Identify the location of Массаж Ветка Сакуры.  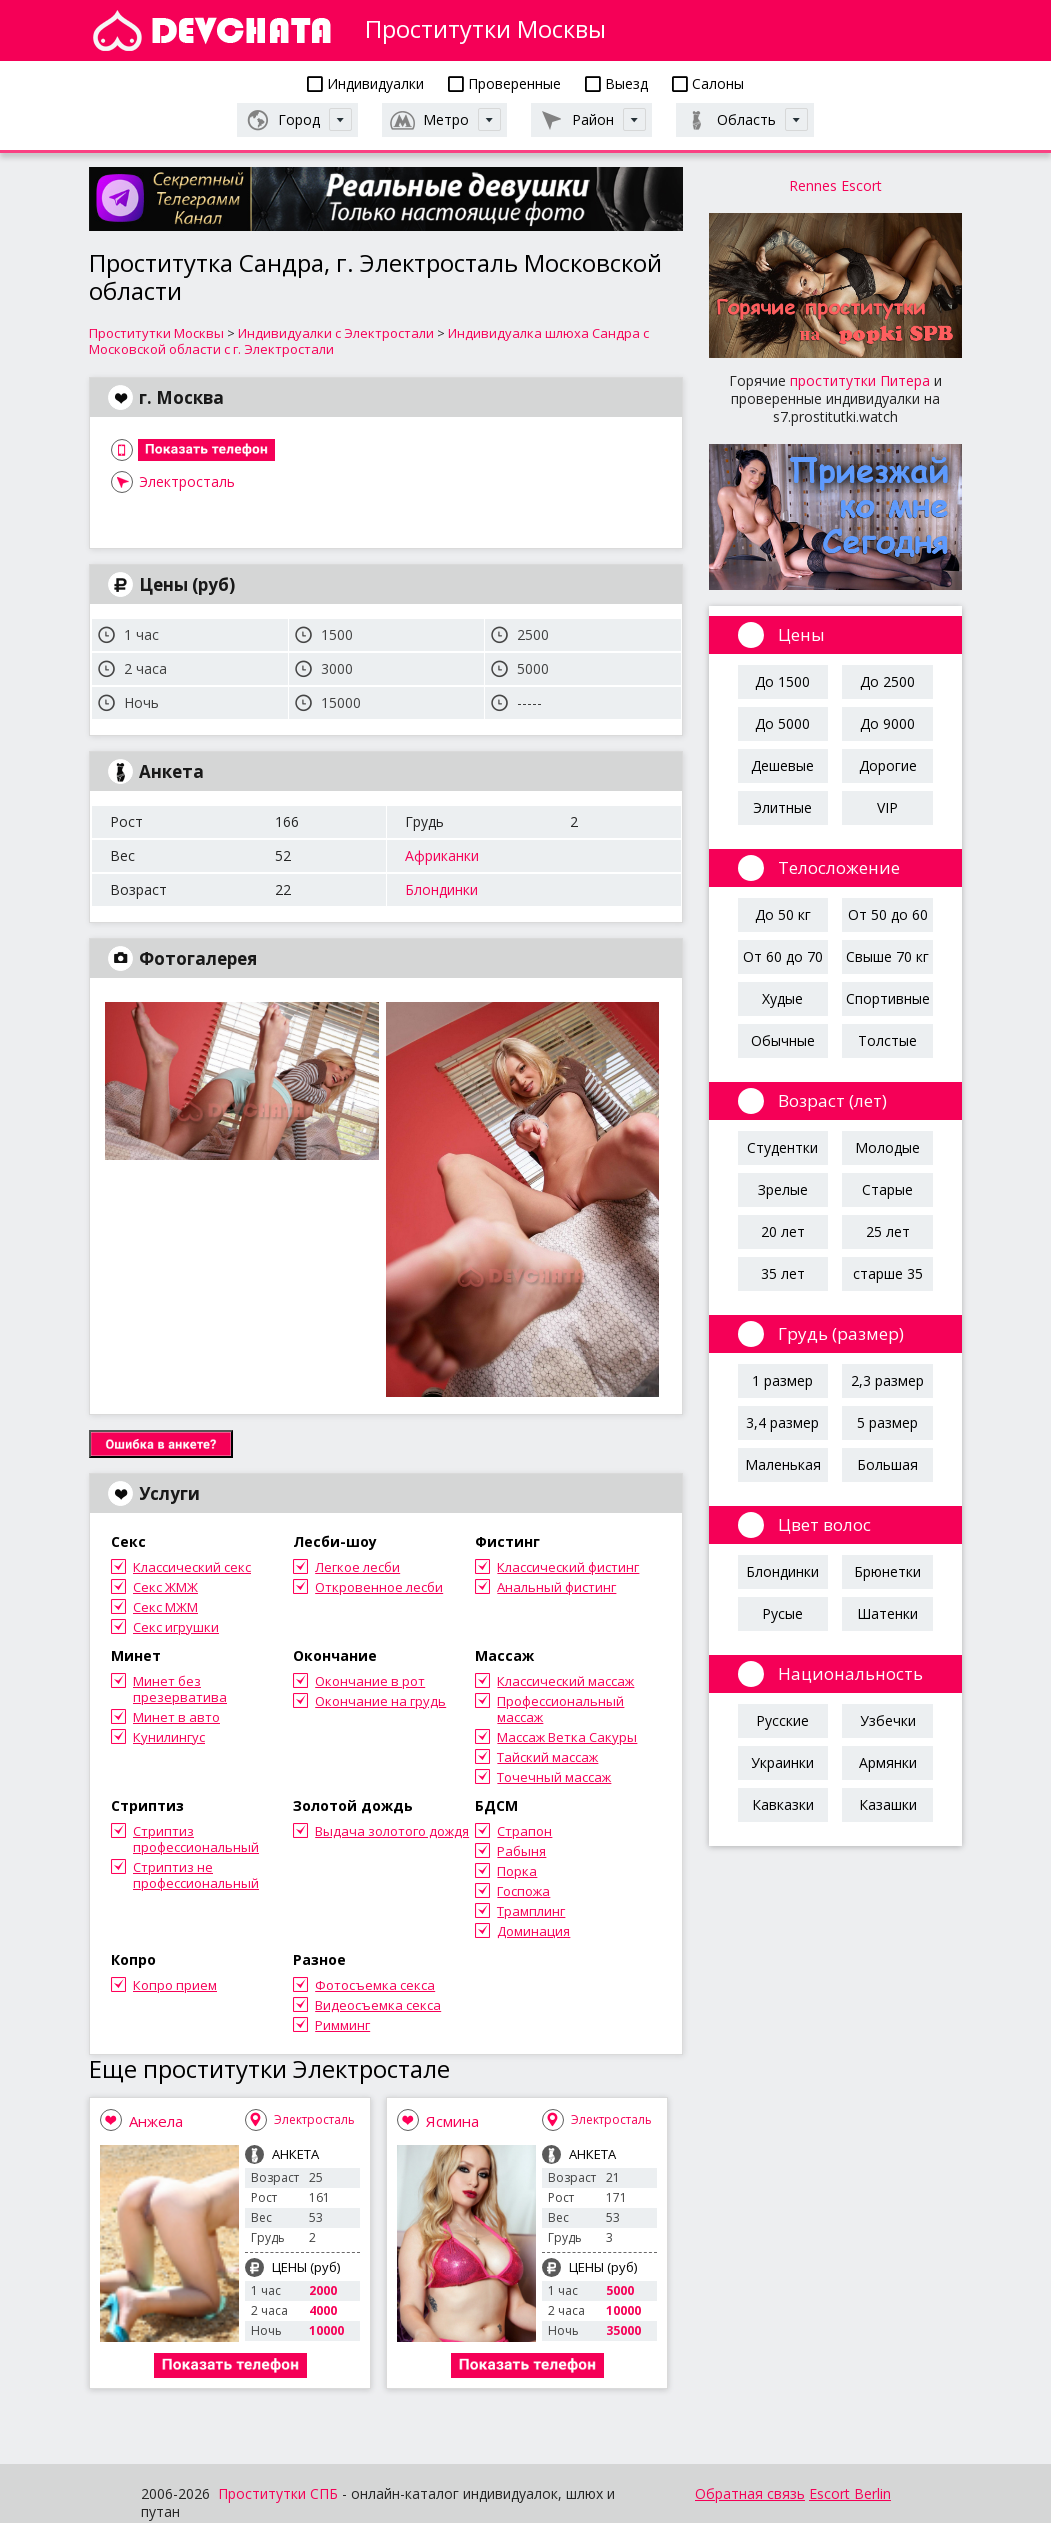
(567, 1737).